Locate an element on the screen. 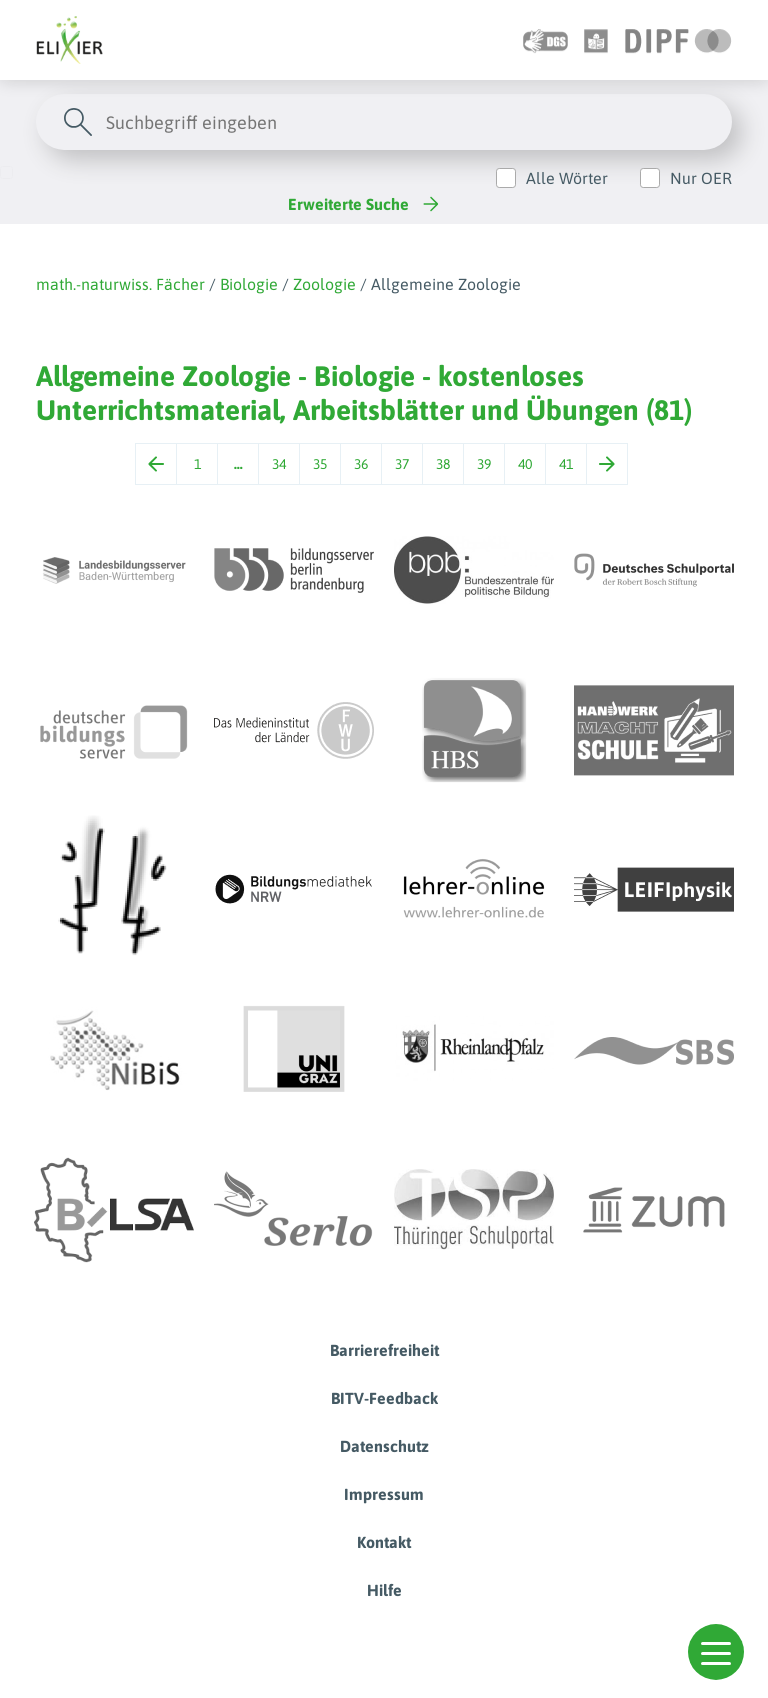  Nur OER is located at coordinates (701, 178).